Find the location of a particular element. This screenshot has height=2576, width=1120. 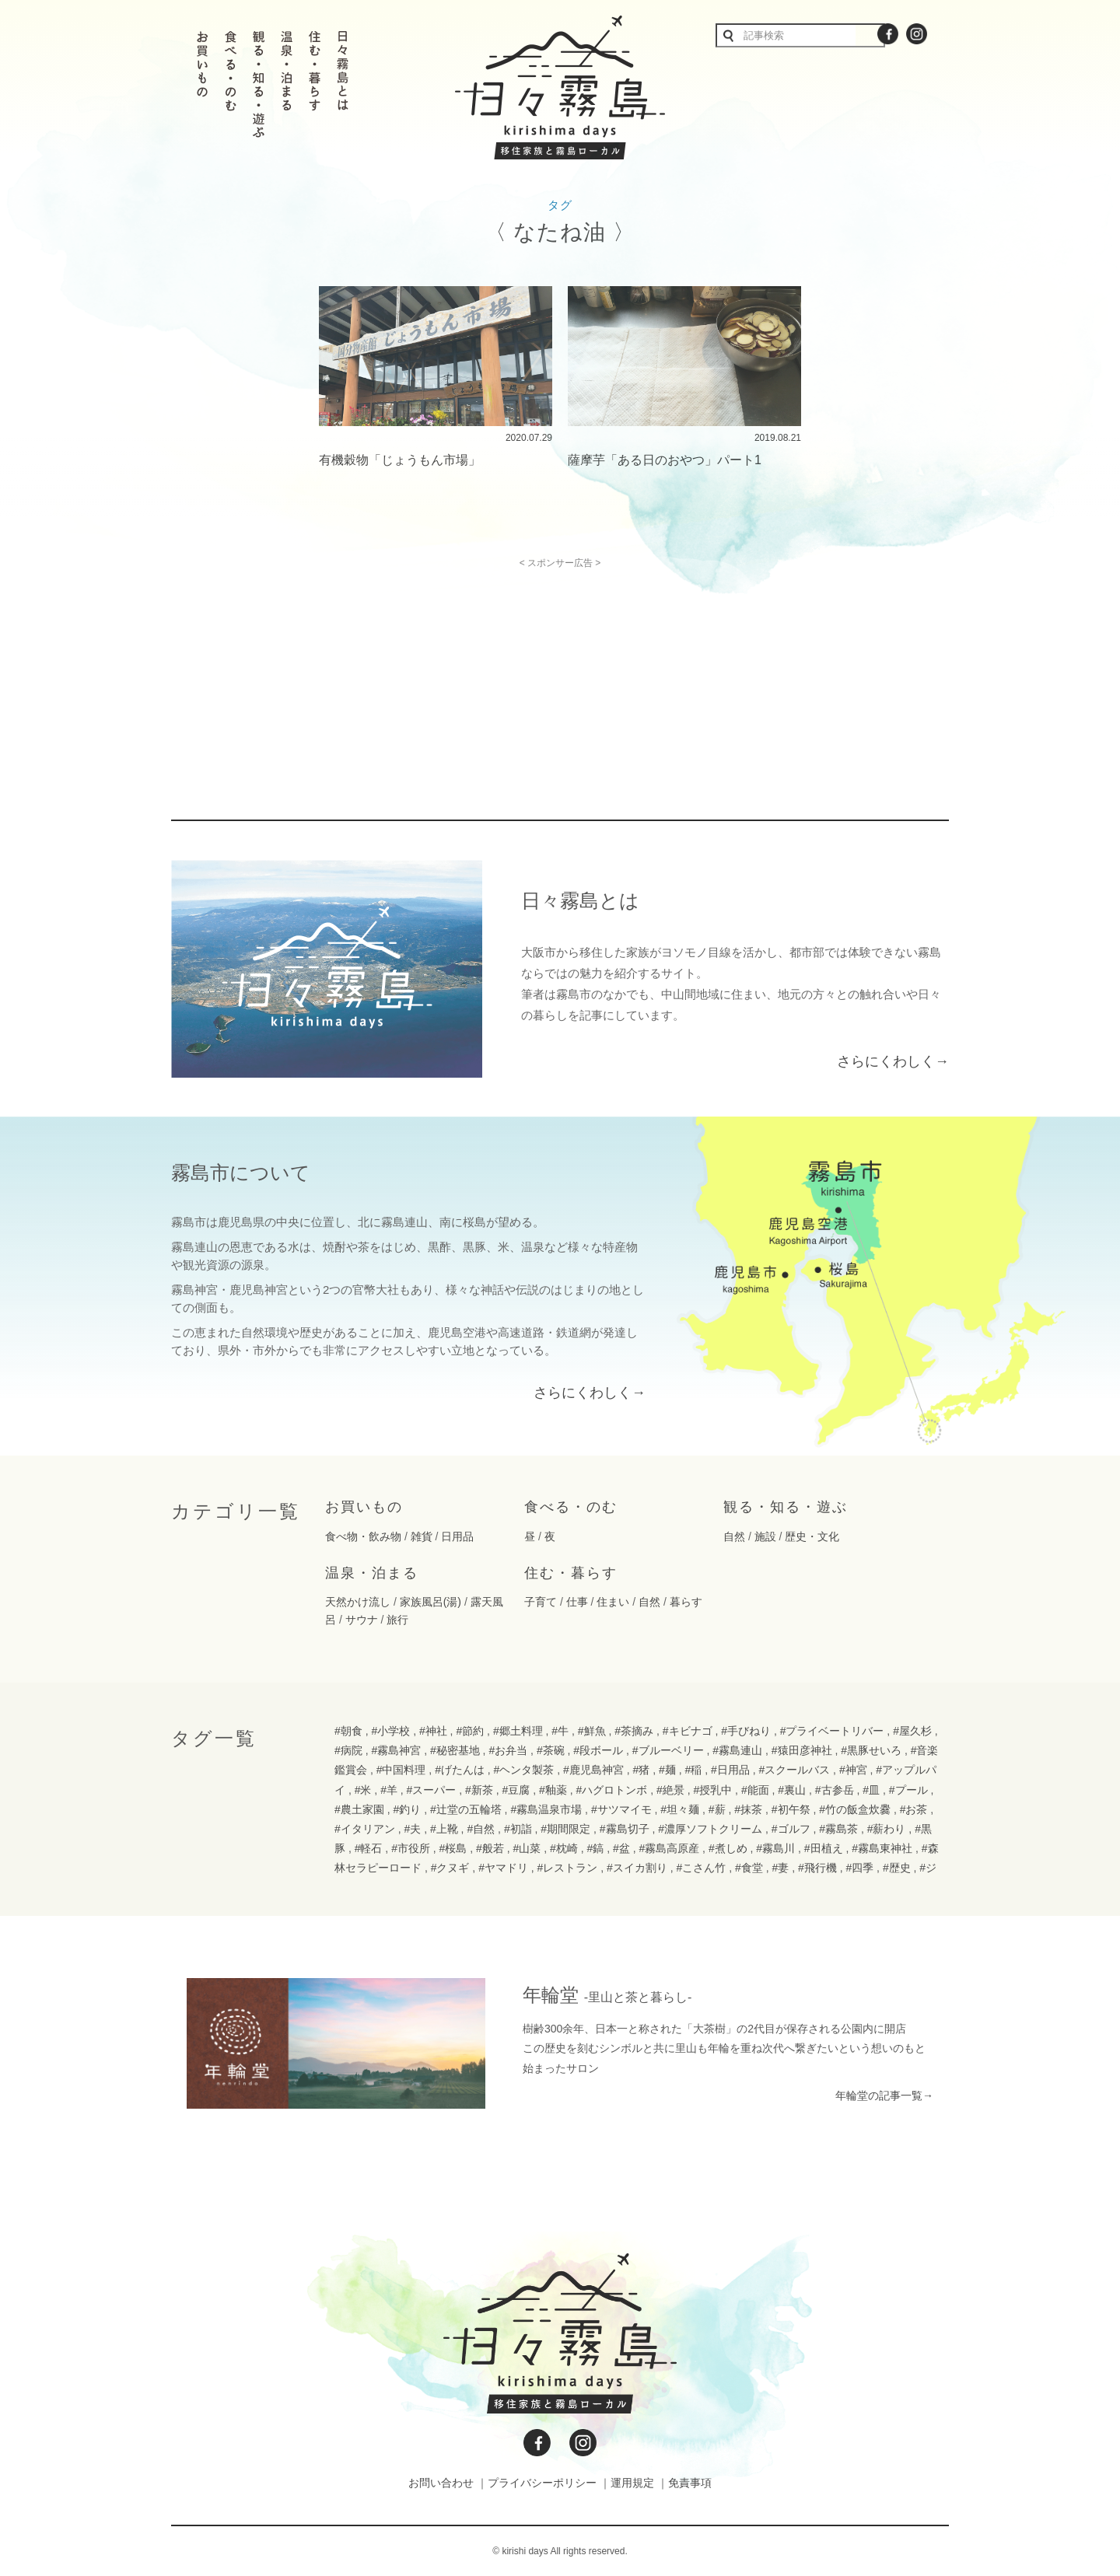

#神社 is located at coordinates (433, 1731).